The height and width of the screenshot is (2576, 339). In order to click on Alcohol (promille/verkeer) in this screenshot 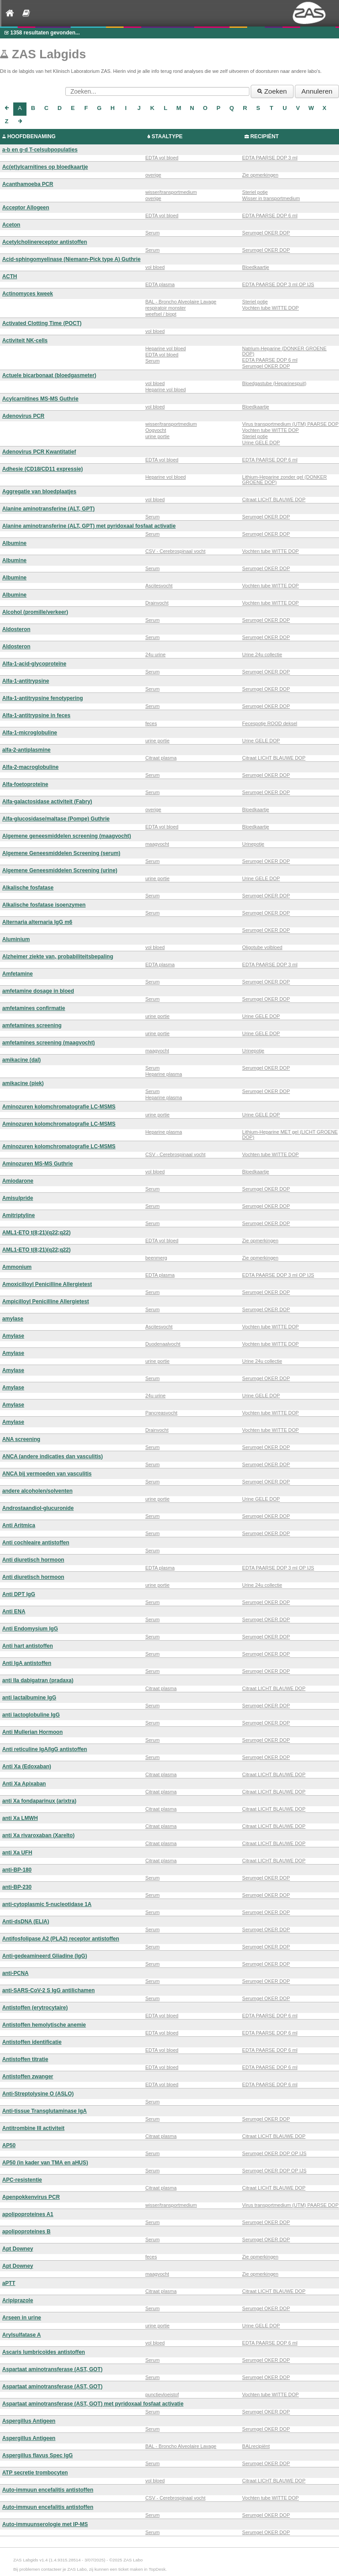, I will do `click(35, 612)`.